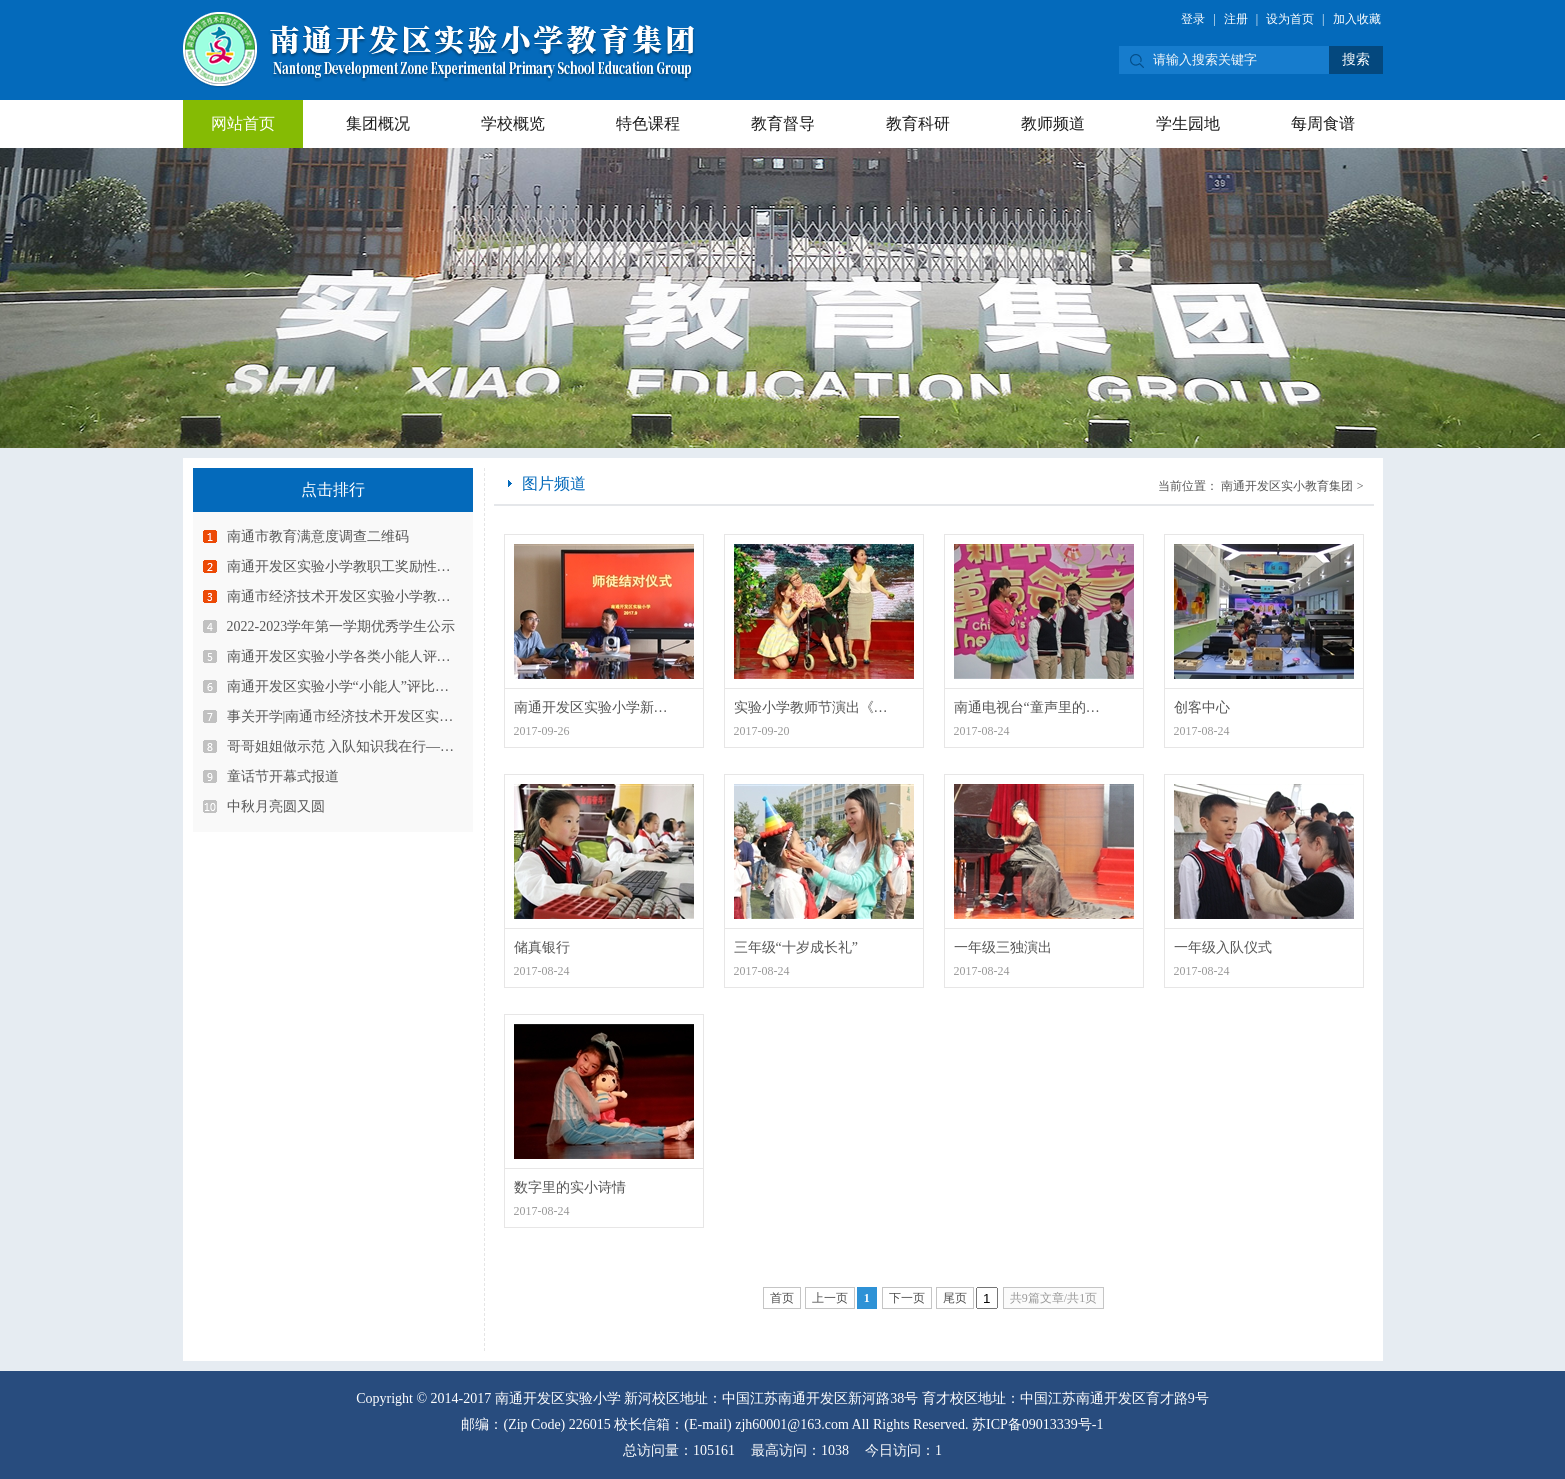 This screenshot has width=1565, height=1479. Describe the element at coordinates (918, 123) in the screenshot. I see `教育科研` at that location.